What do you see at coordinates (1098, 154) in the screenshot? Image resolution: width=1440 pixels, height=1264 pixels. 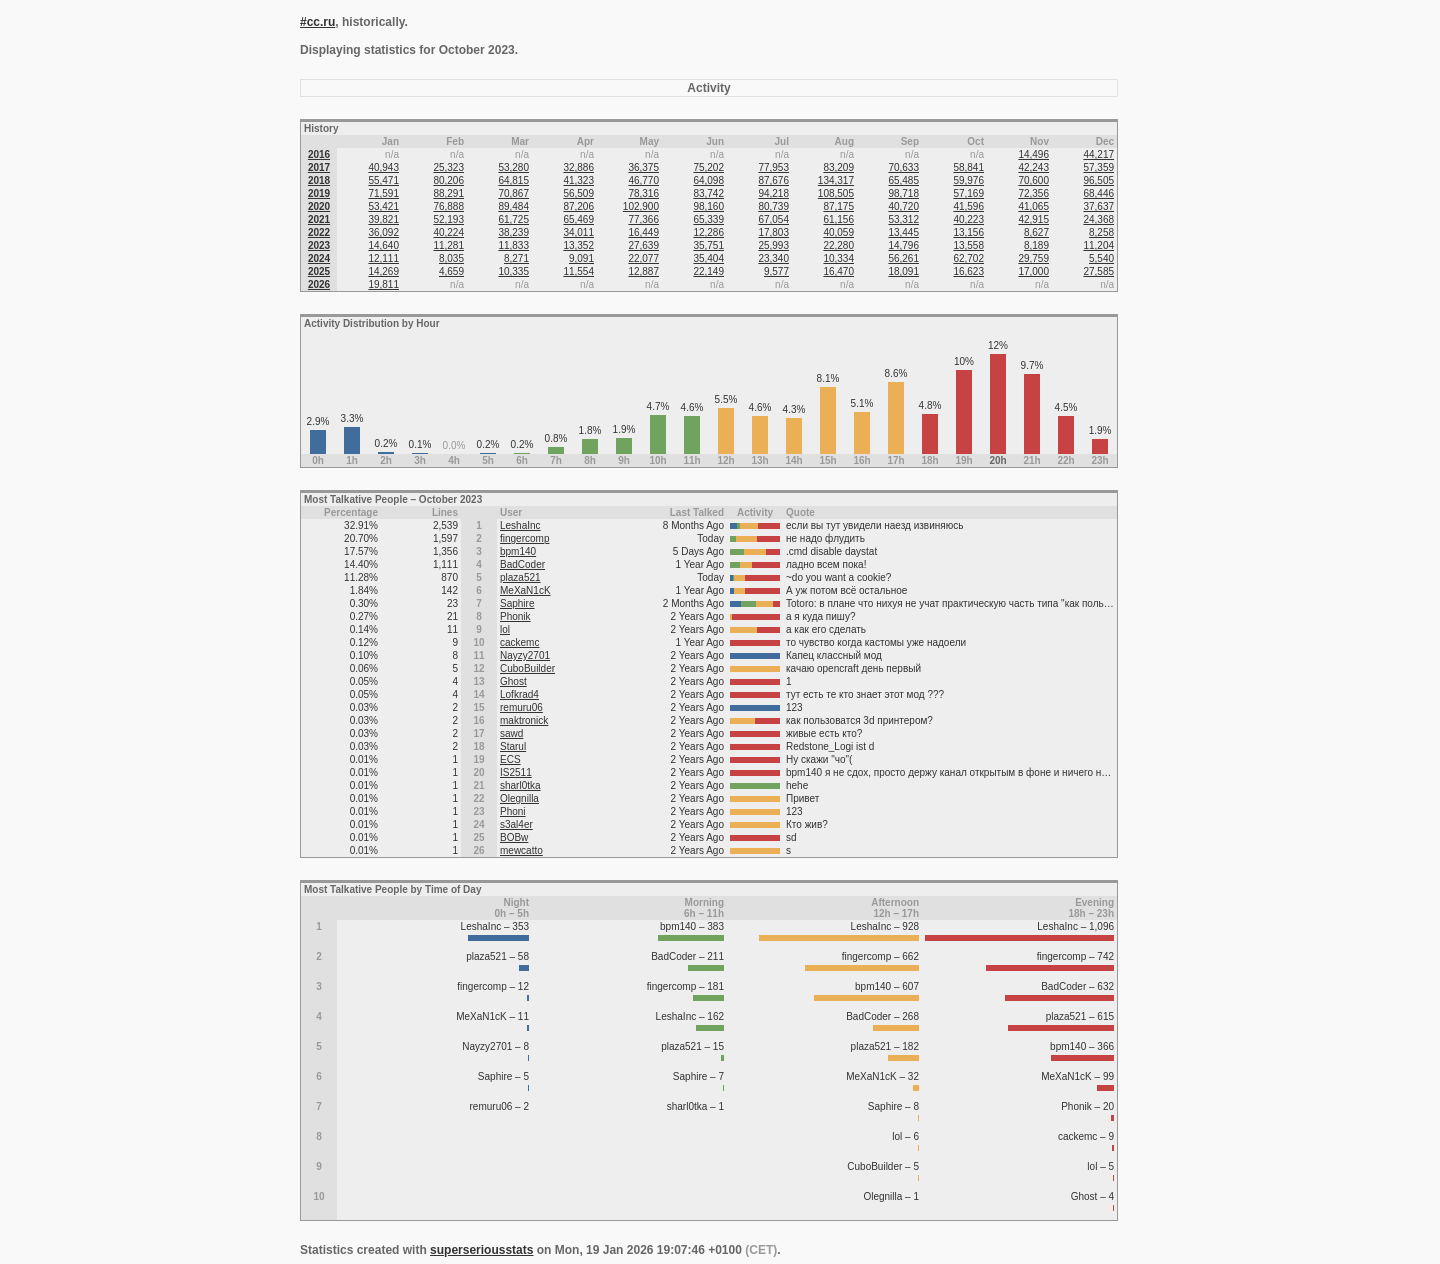 I see `44,217` at bounding box center [1098, 154].